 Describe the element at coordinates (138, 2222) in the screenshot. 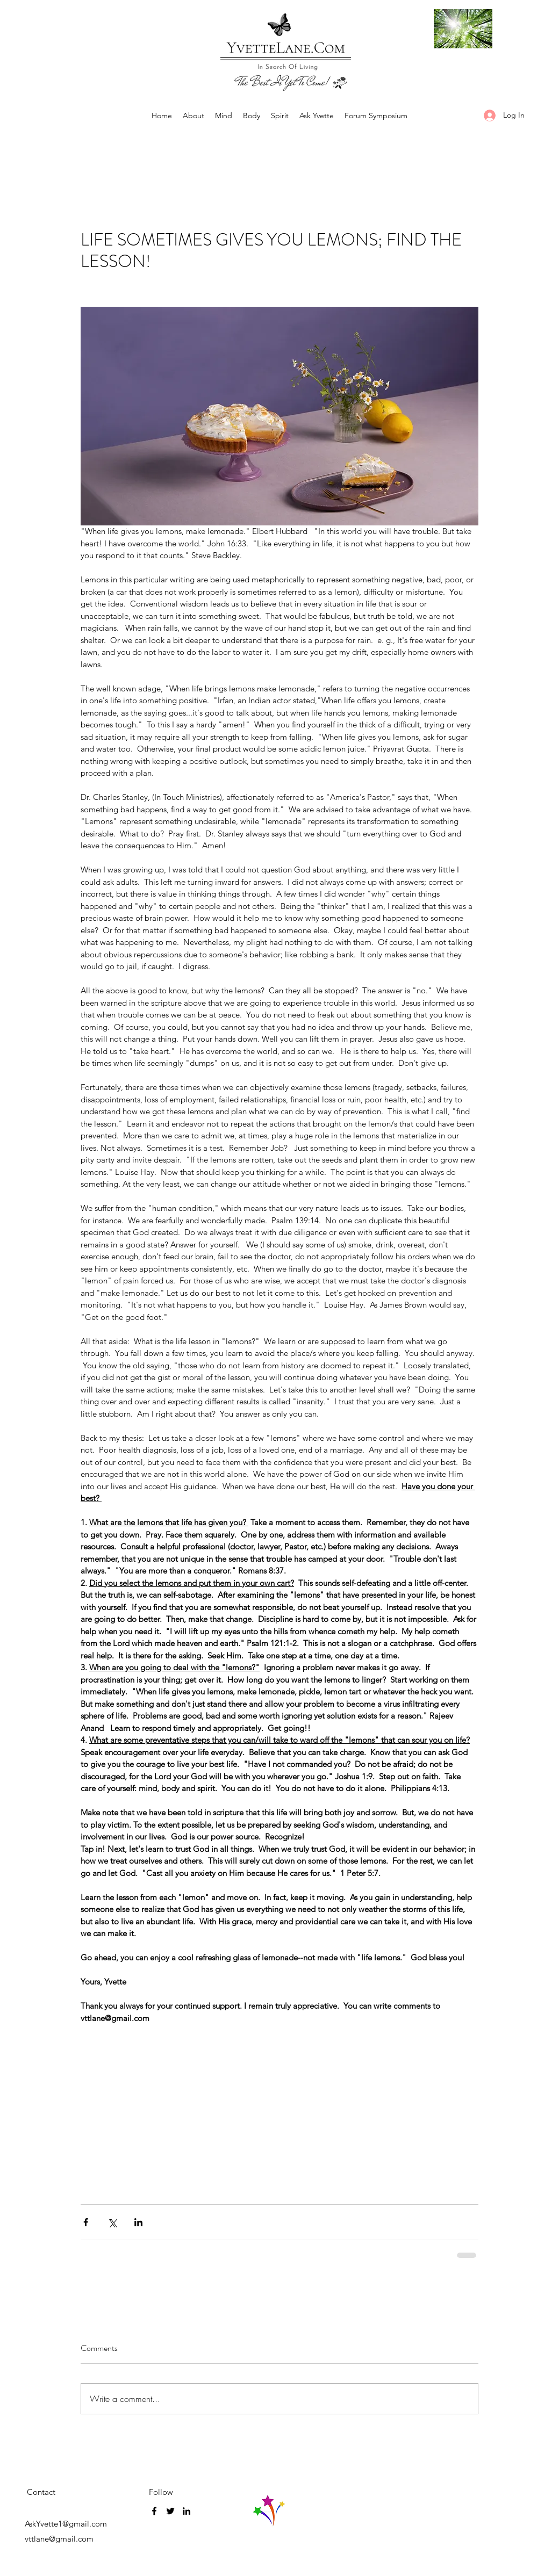

I see `[Share via LinkedIn]` at that location.